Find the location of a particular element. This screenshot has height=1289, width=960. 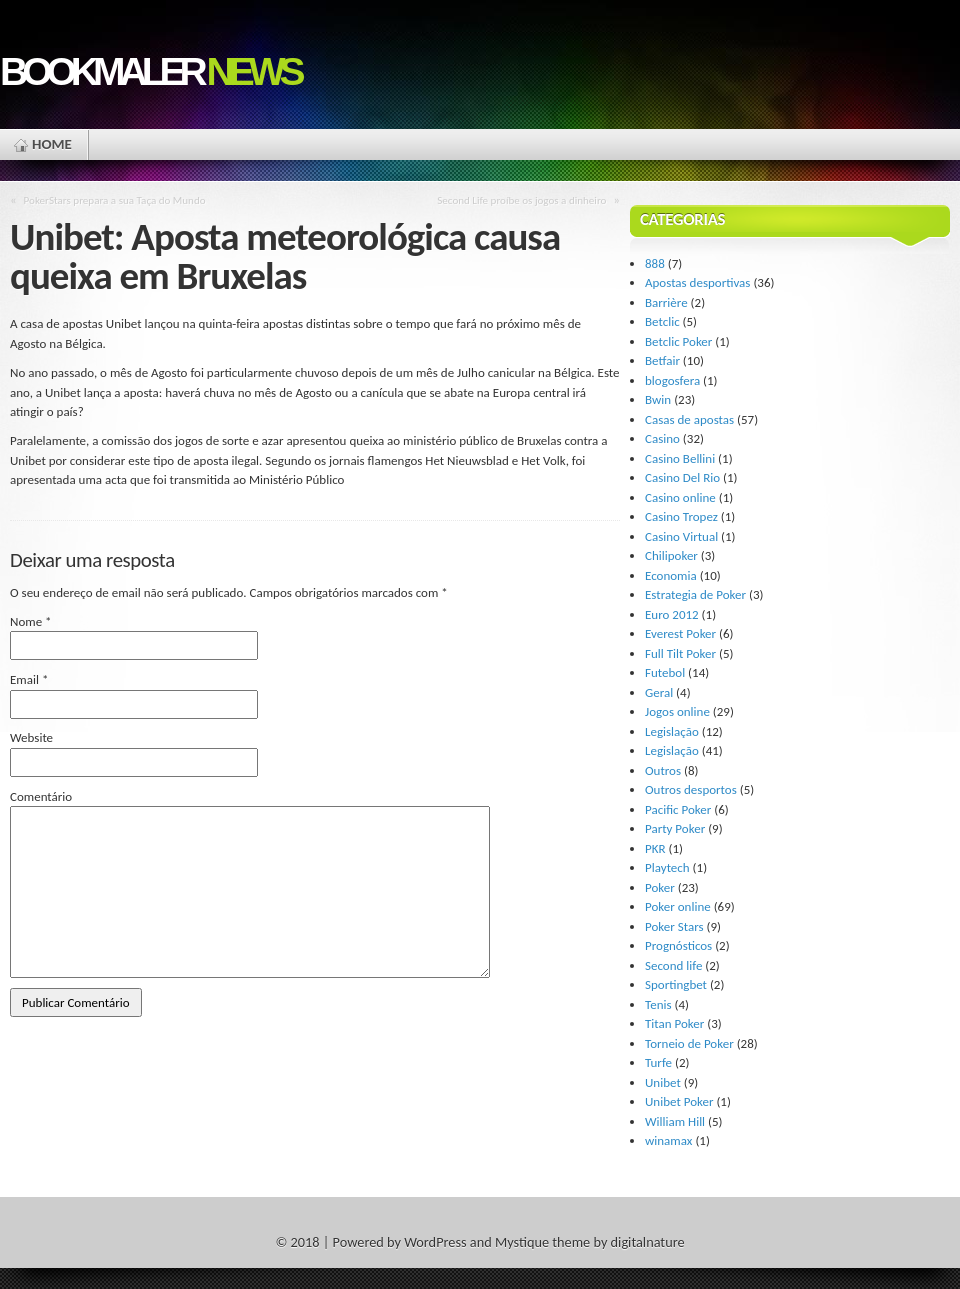

blogosfera is located at coordinates (672, 380).